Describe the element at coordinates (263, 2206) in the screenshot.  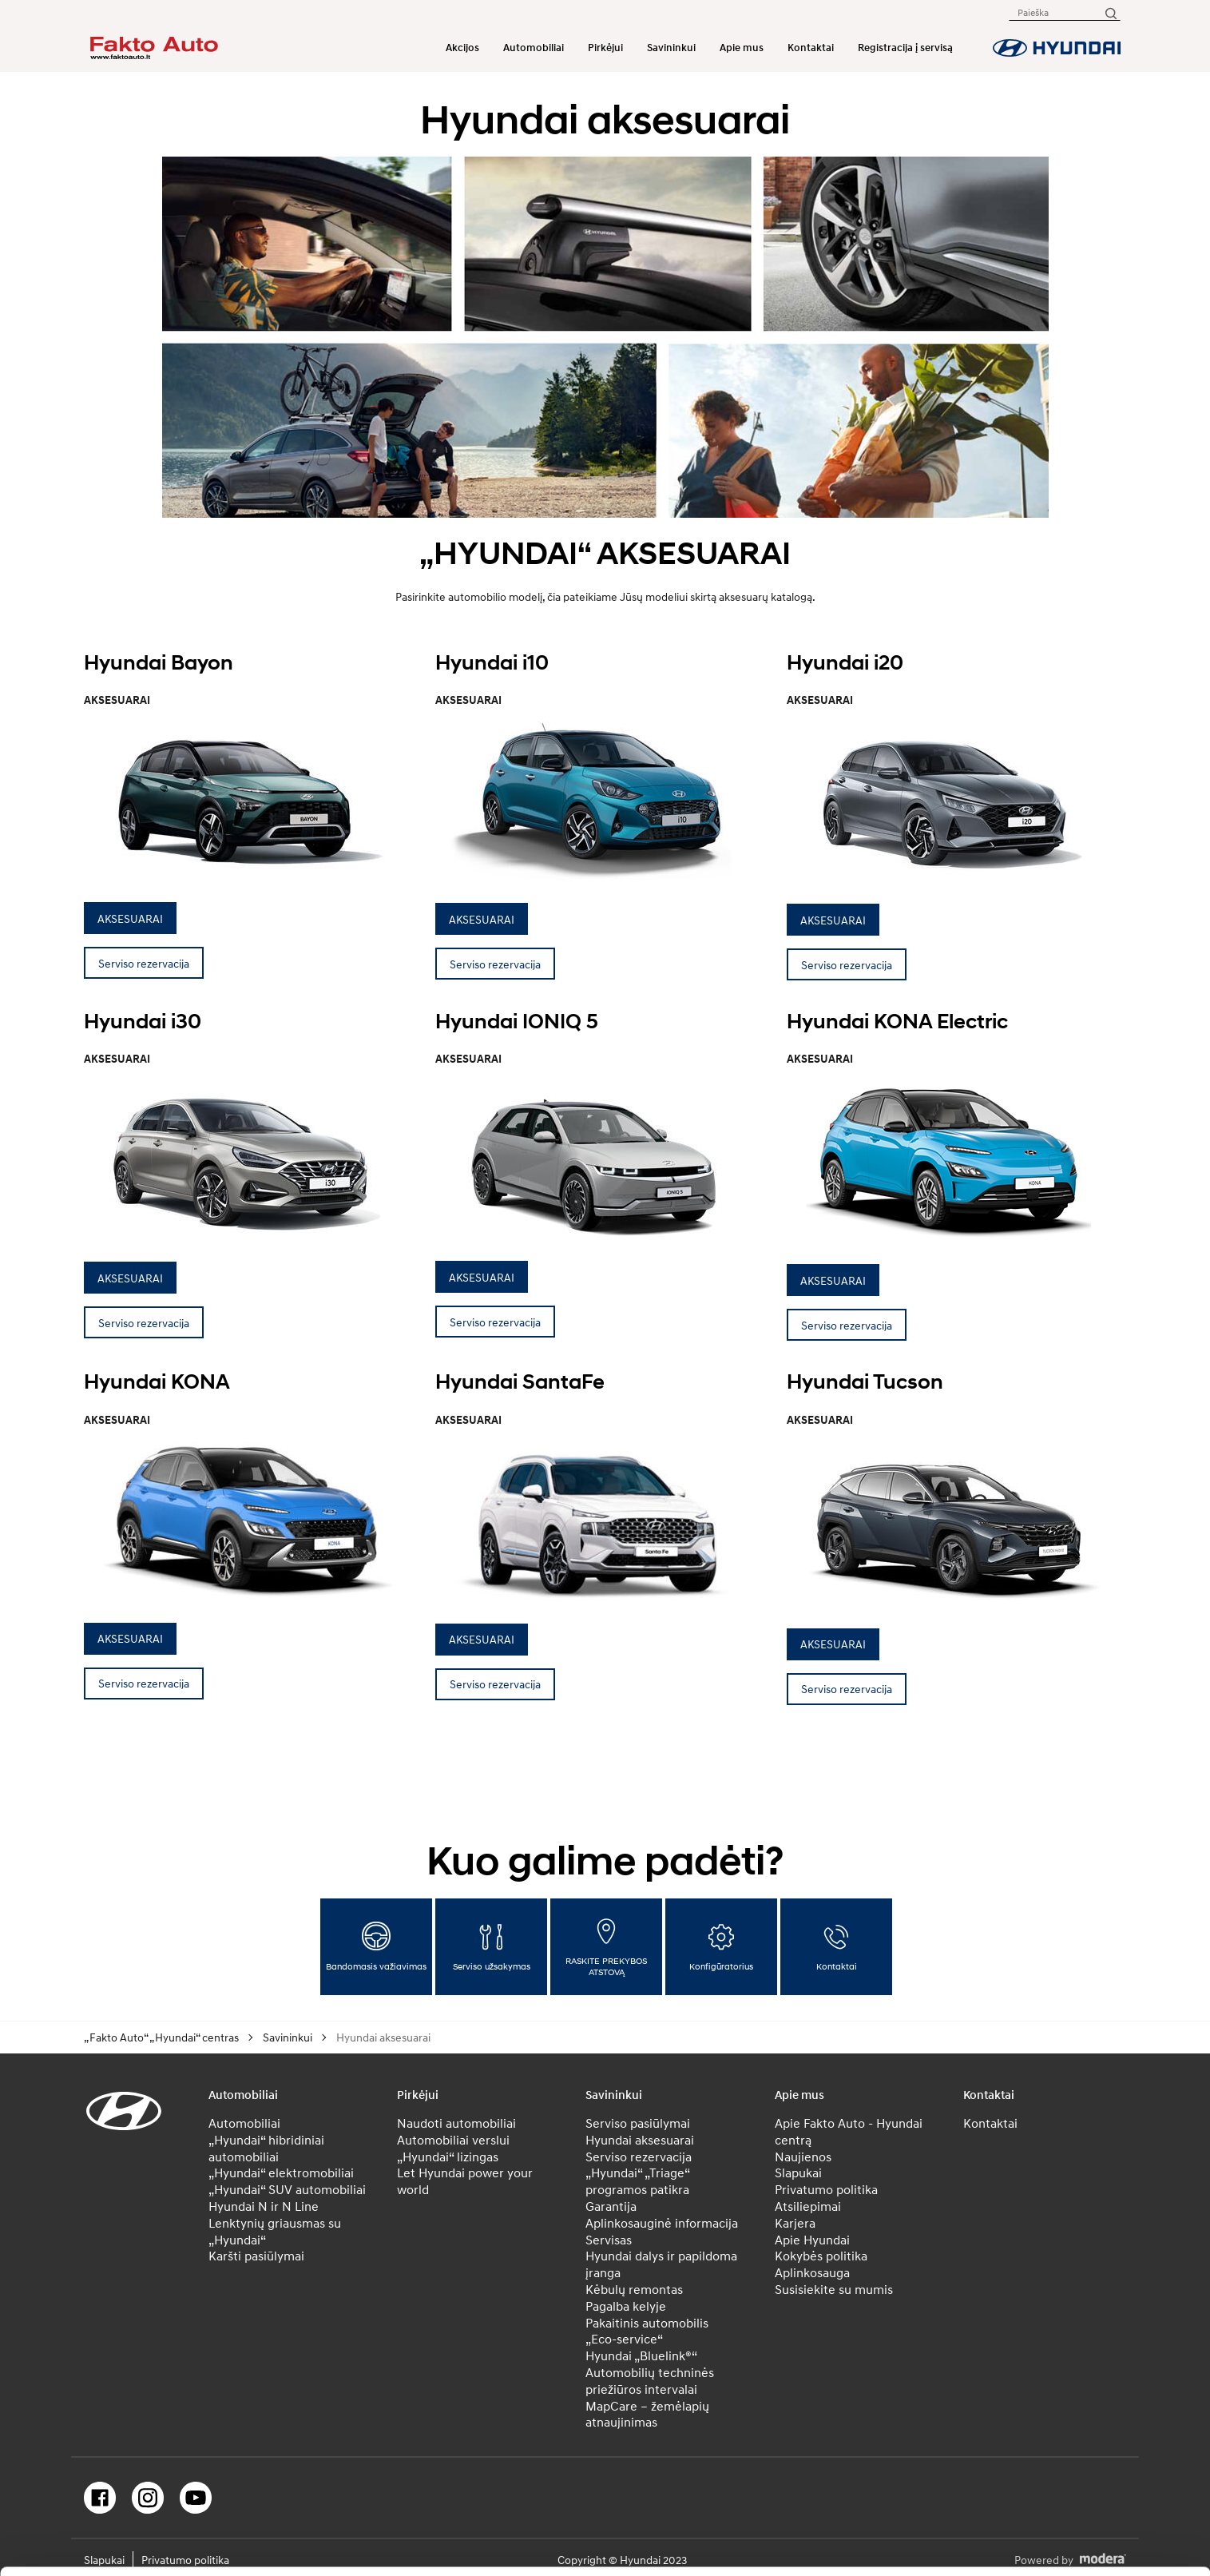
I see `Hyundai N ir N Line` at that location.